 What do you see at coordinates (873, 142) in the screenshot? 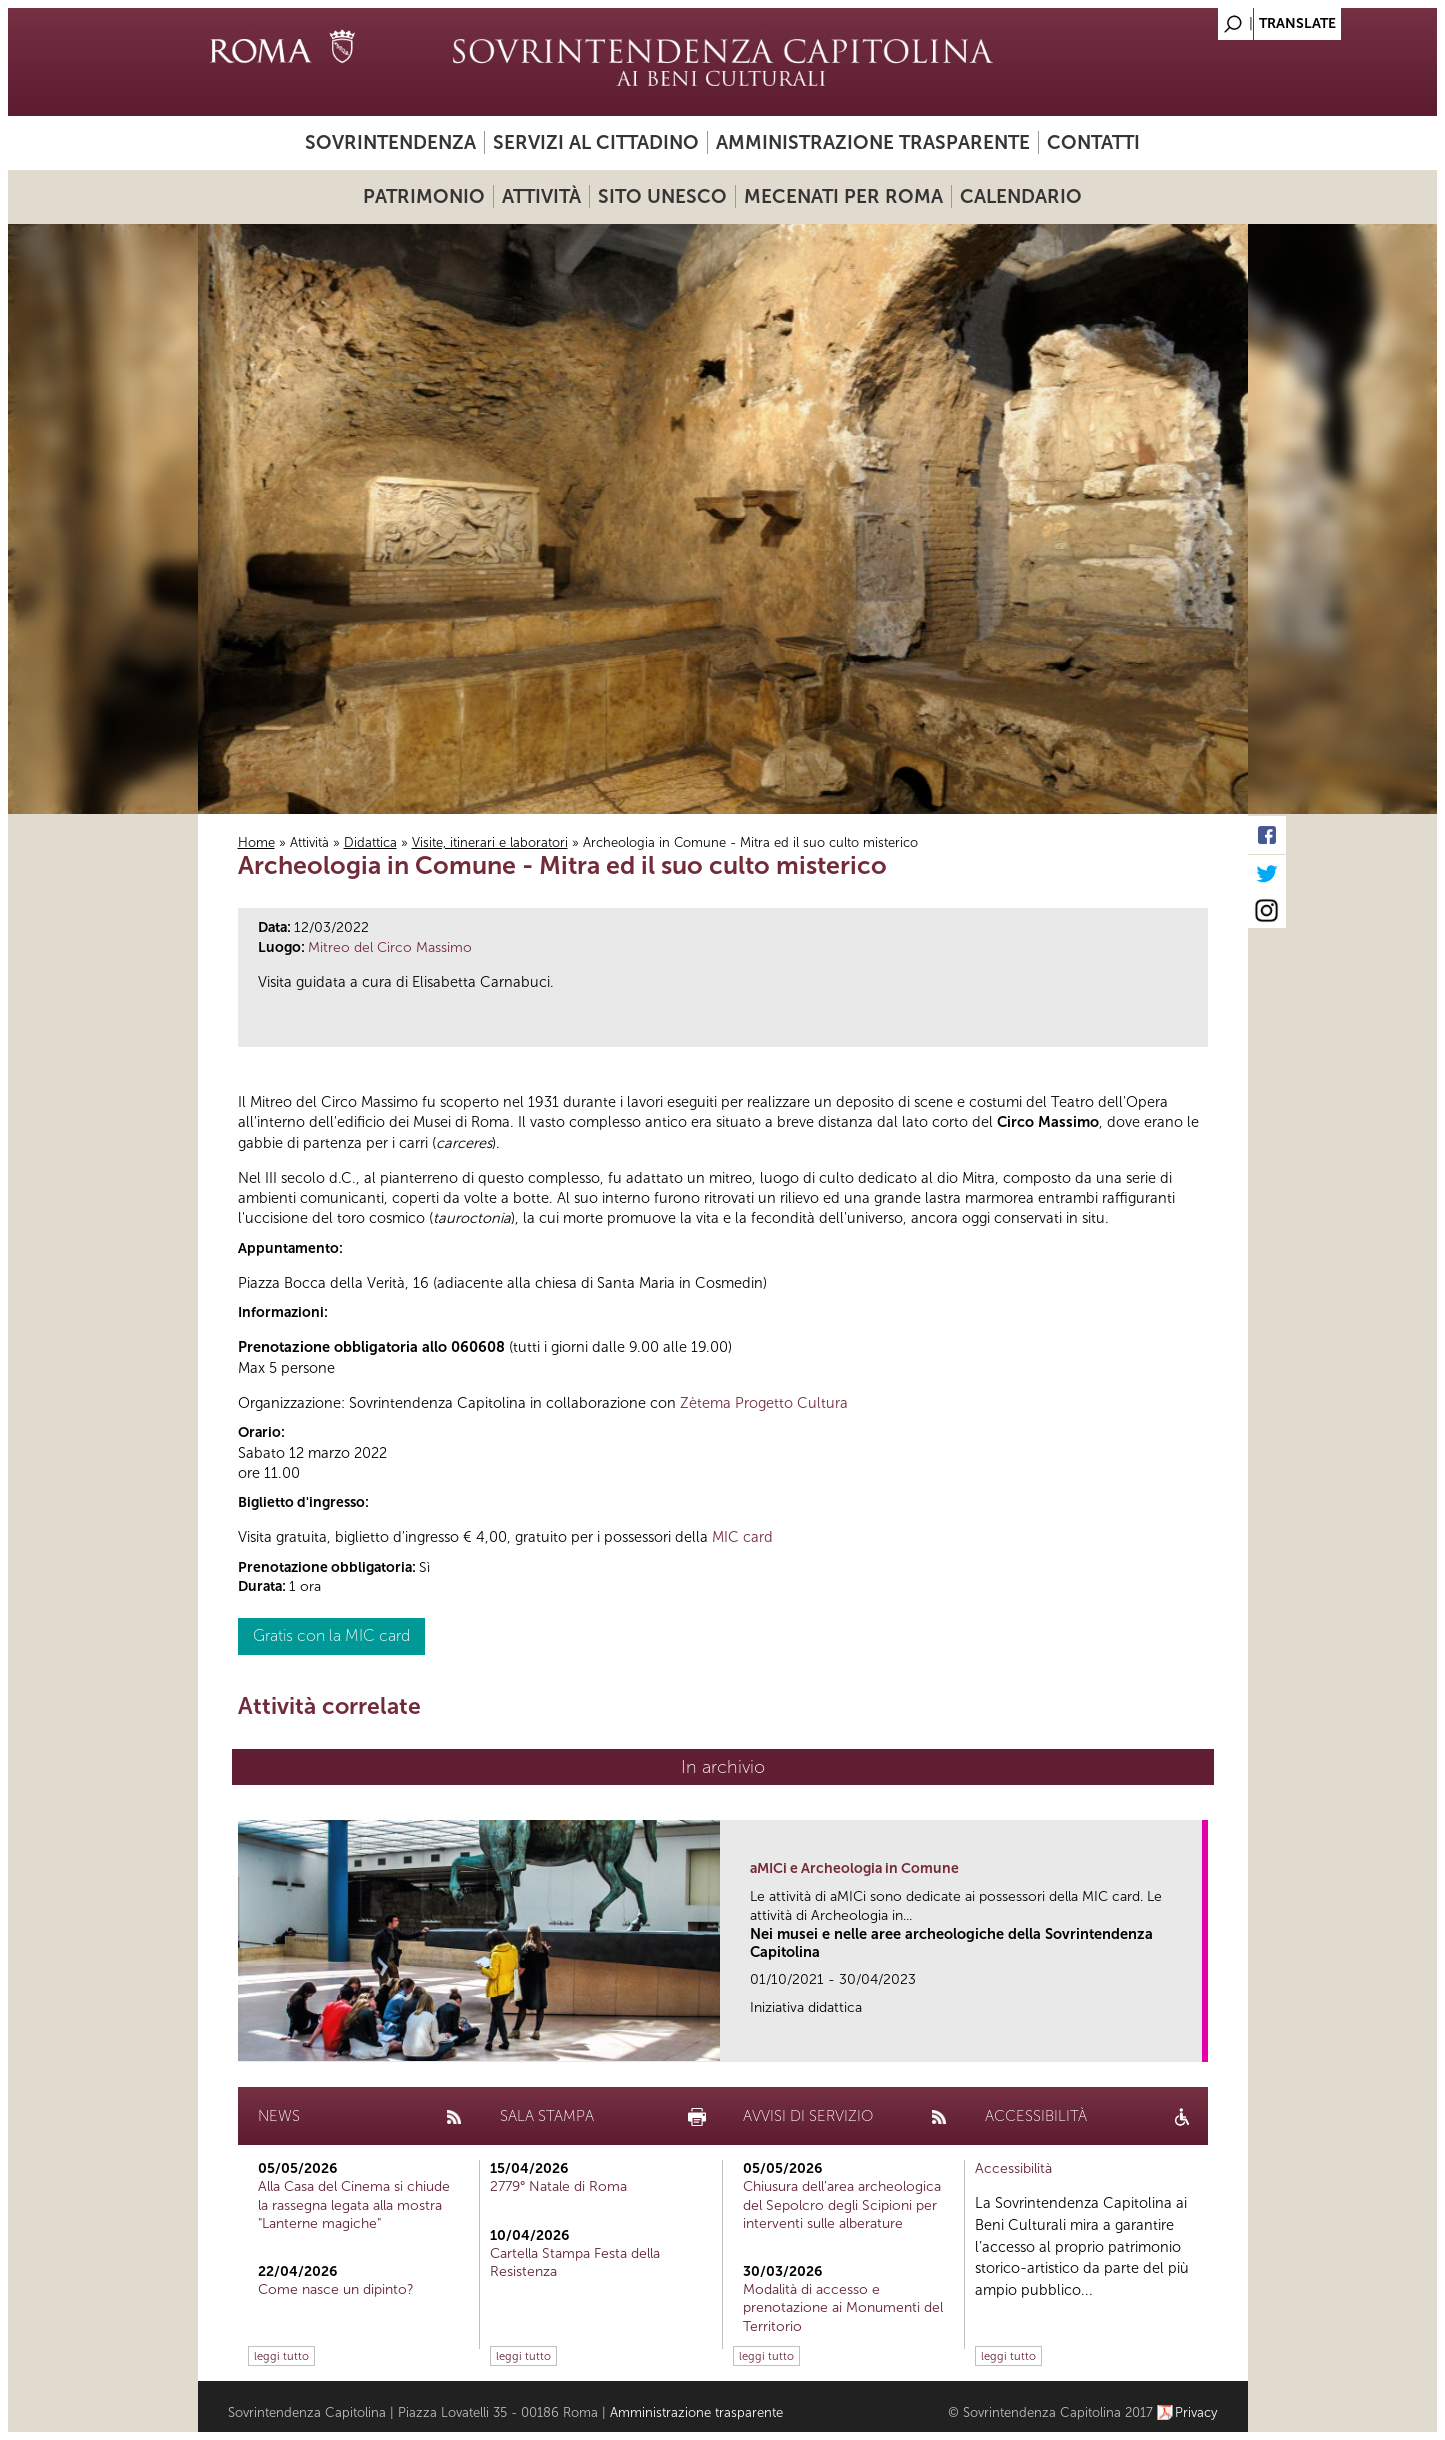
I see `Amministrazione trasparente` at bounding box center [873, 142].